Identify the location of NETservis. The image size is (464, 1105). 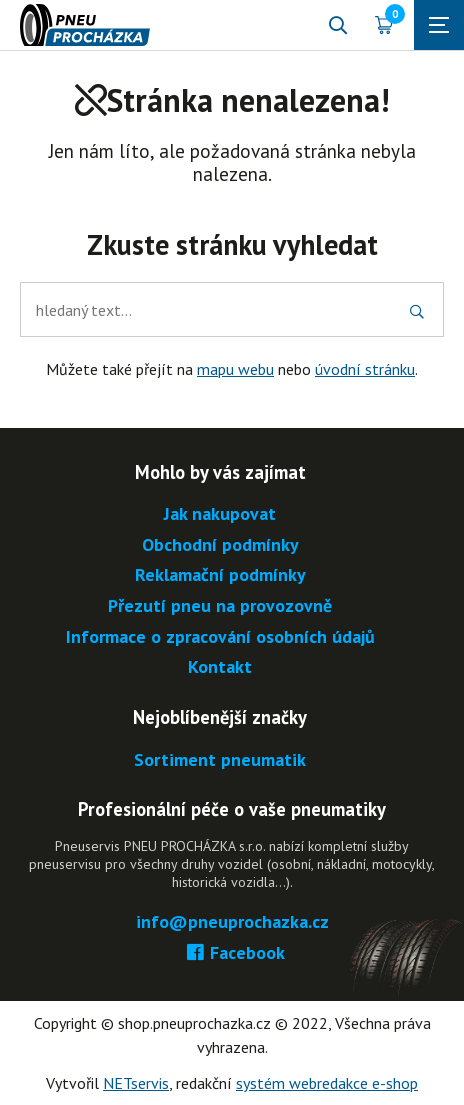
(136, 1083).